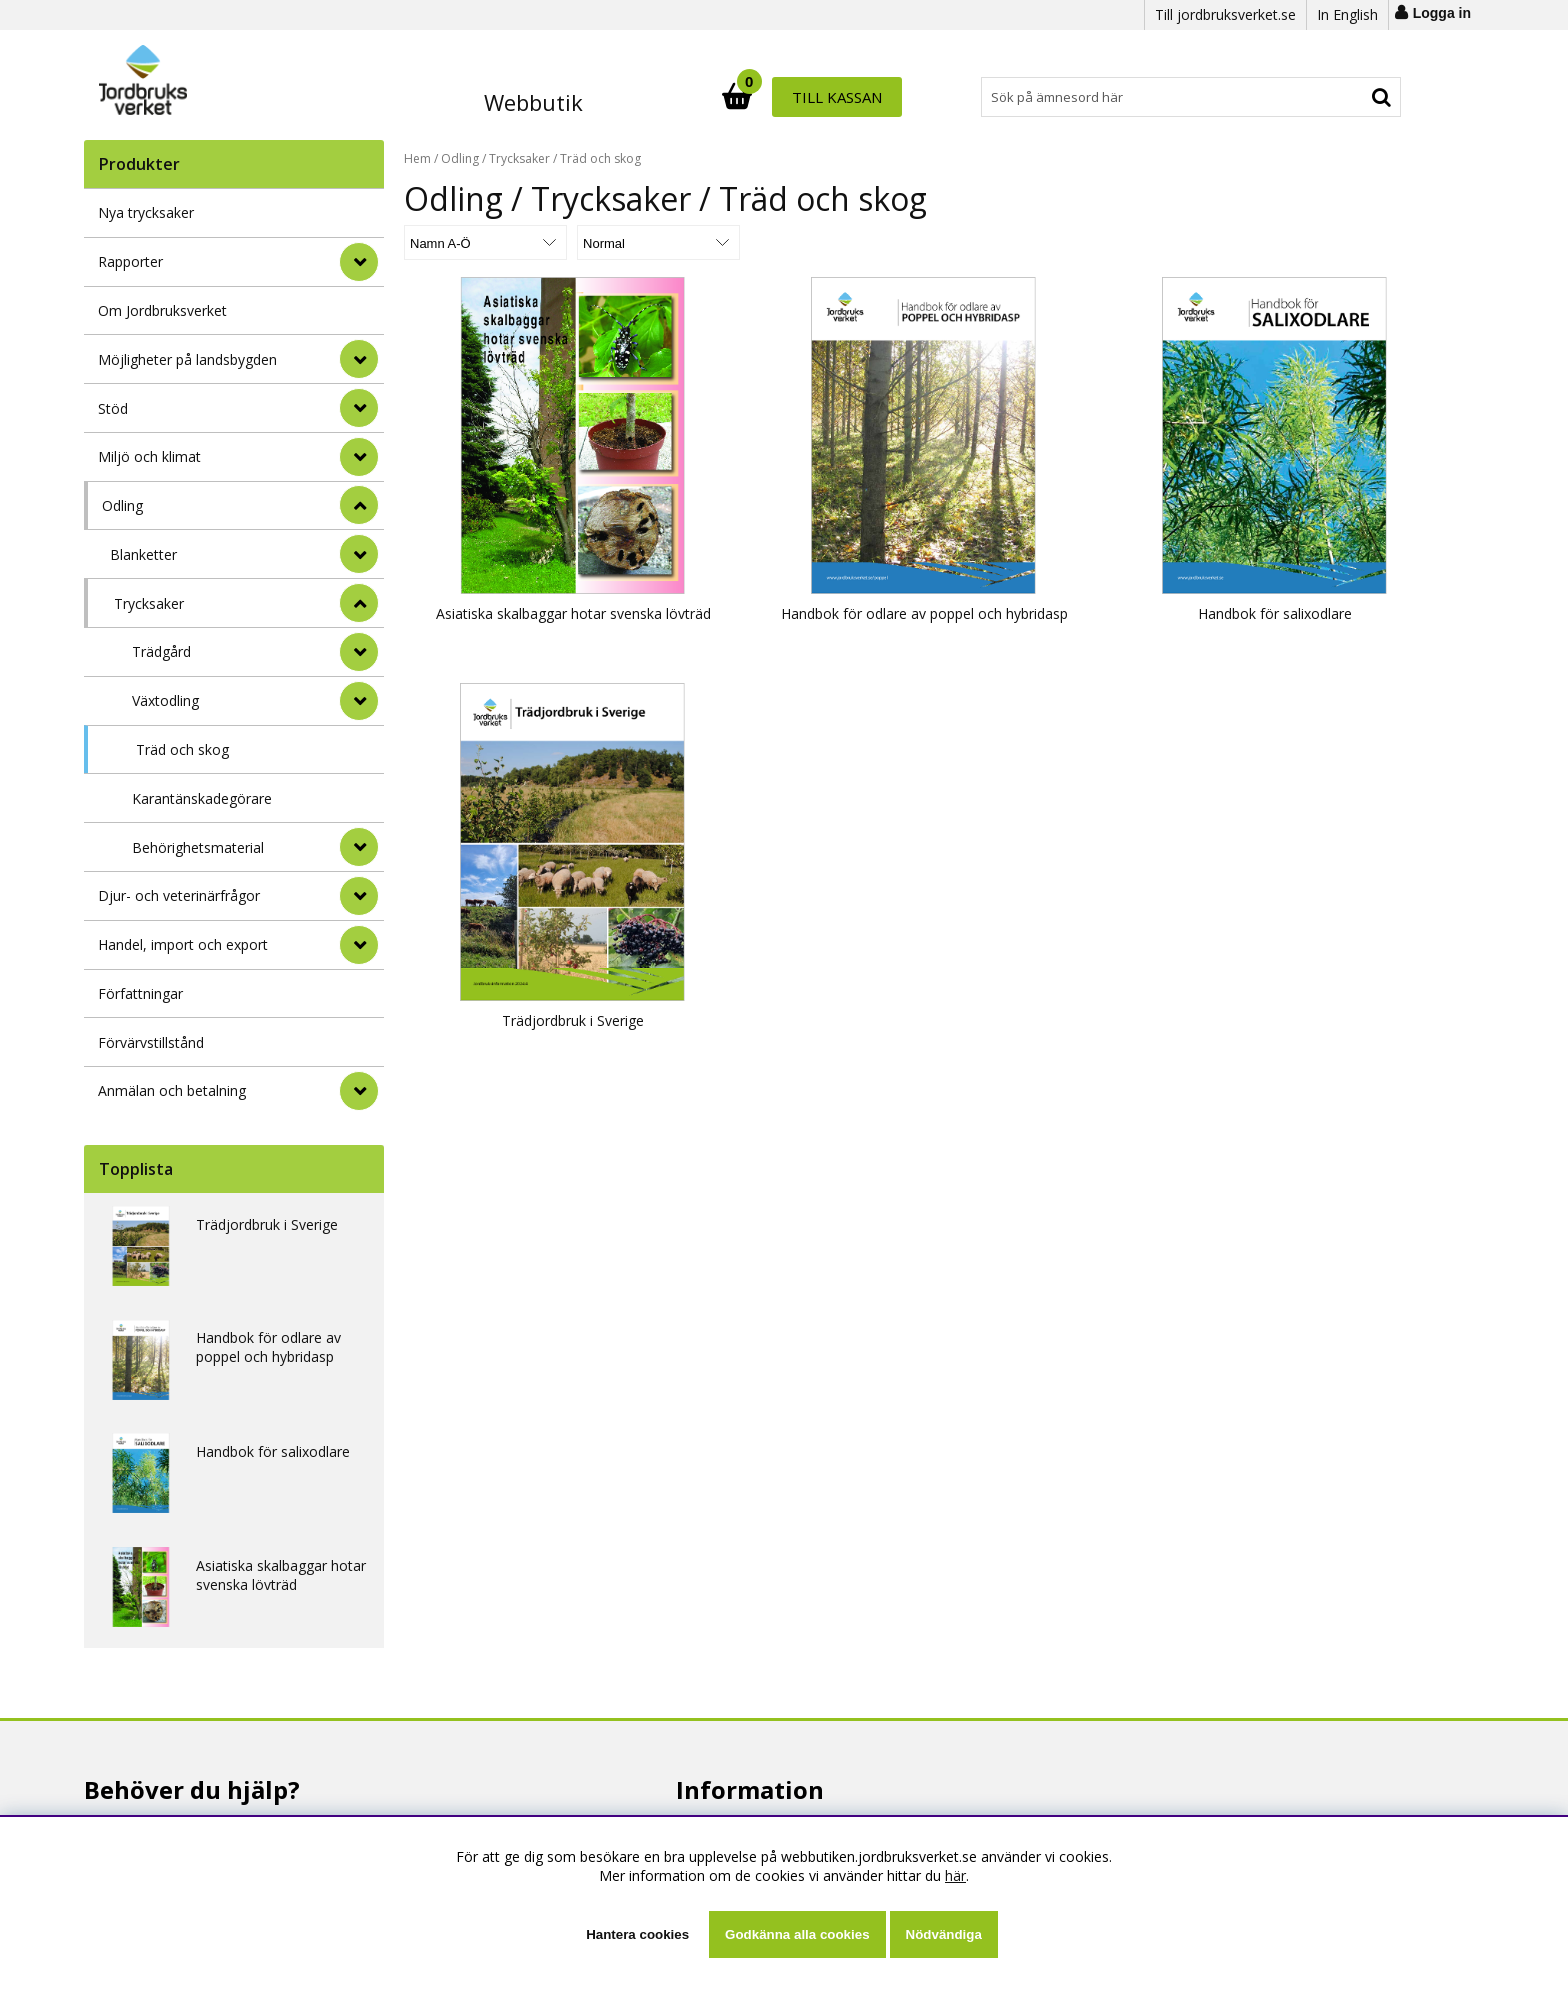 This screenshot has height=1998, width=1568. I want to click on här, so click(955, 1875).